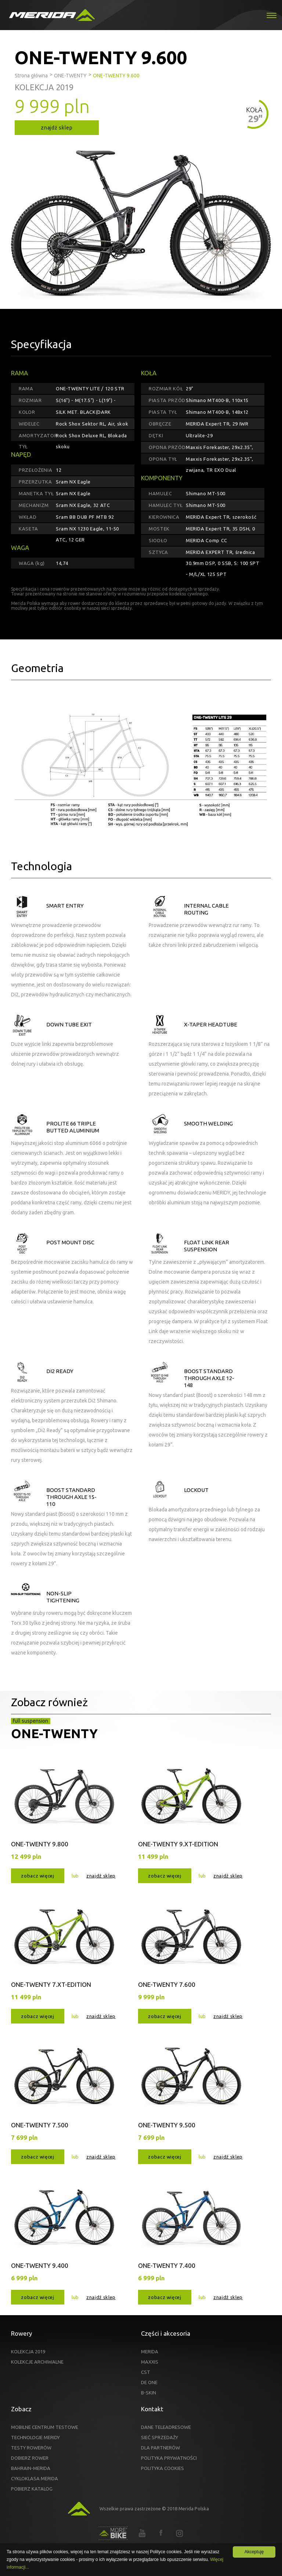 The width and height of the screenshot is (282, 2576). What do you see at coordinates (54, 1733) in the screenshot?
I see `ONE-TWENTY` at bounding box center [54, 1733].